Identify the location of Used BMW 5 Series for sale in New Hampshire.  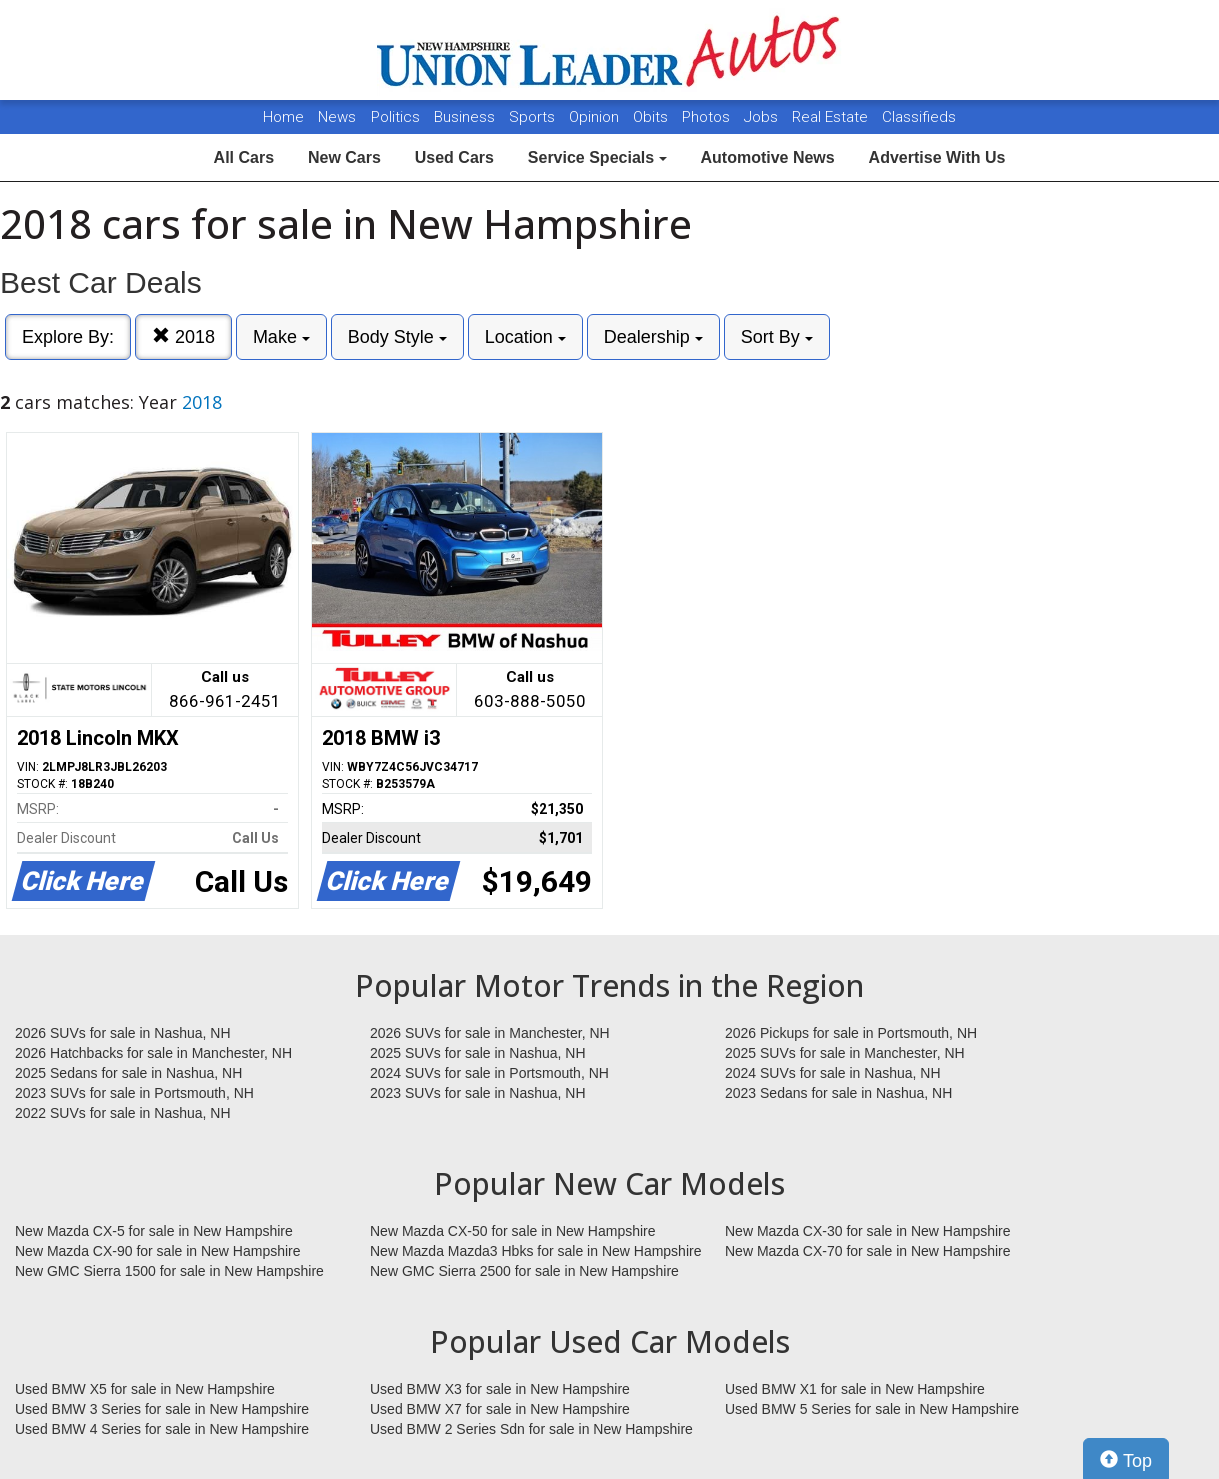
(872, 1409).